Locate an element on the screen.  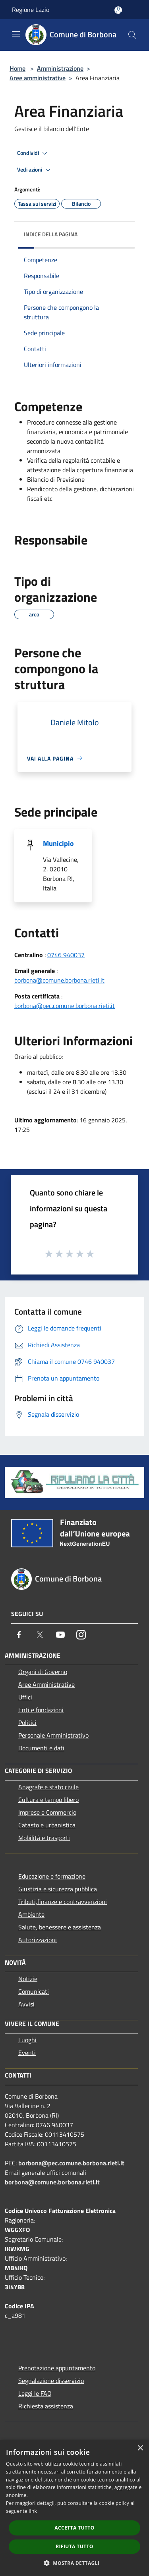
Notizie is located at coordinates (27, 1978).